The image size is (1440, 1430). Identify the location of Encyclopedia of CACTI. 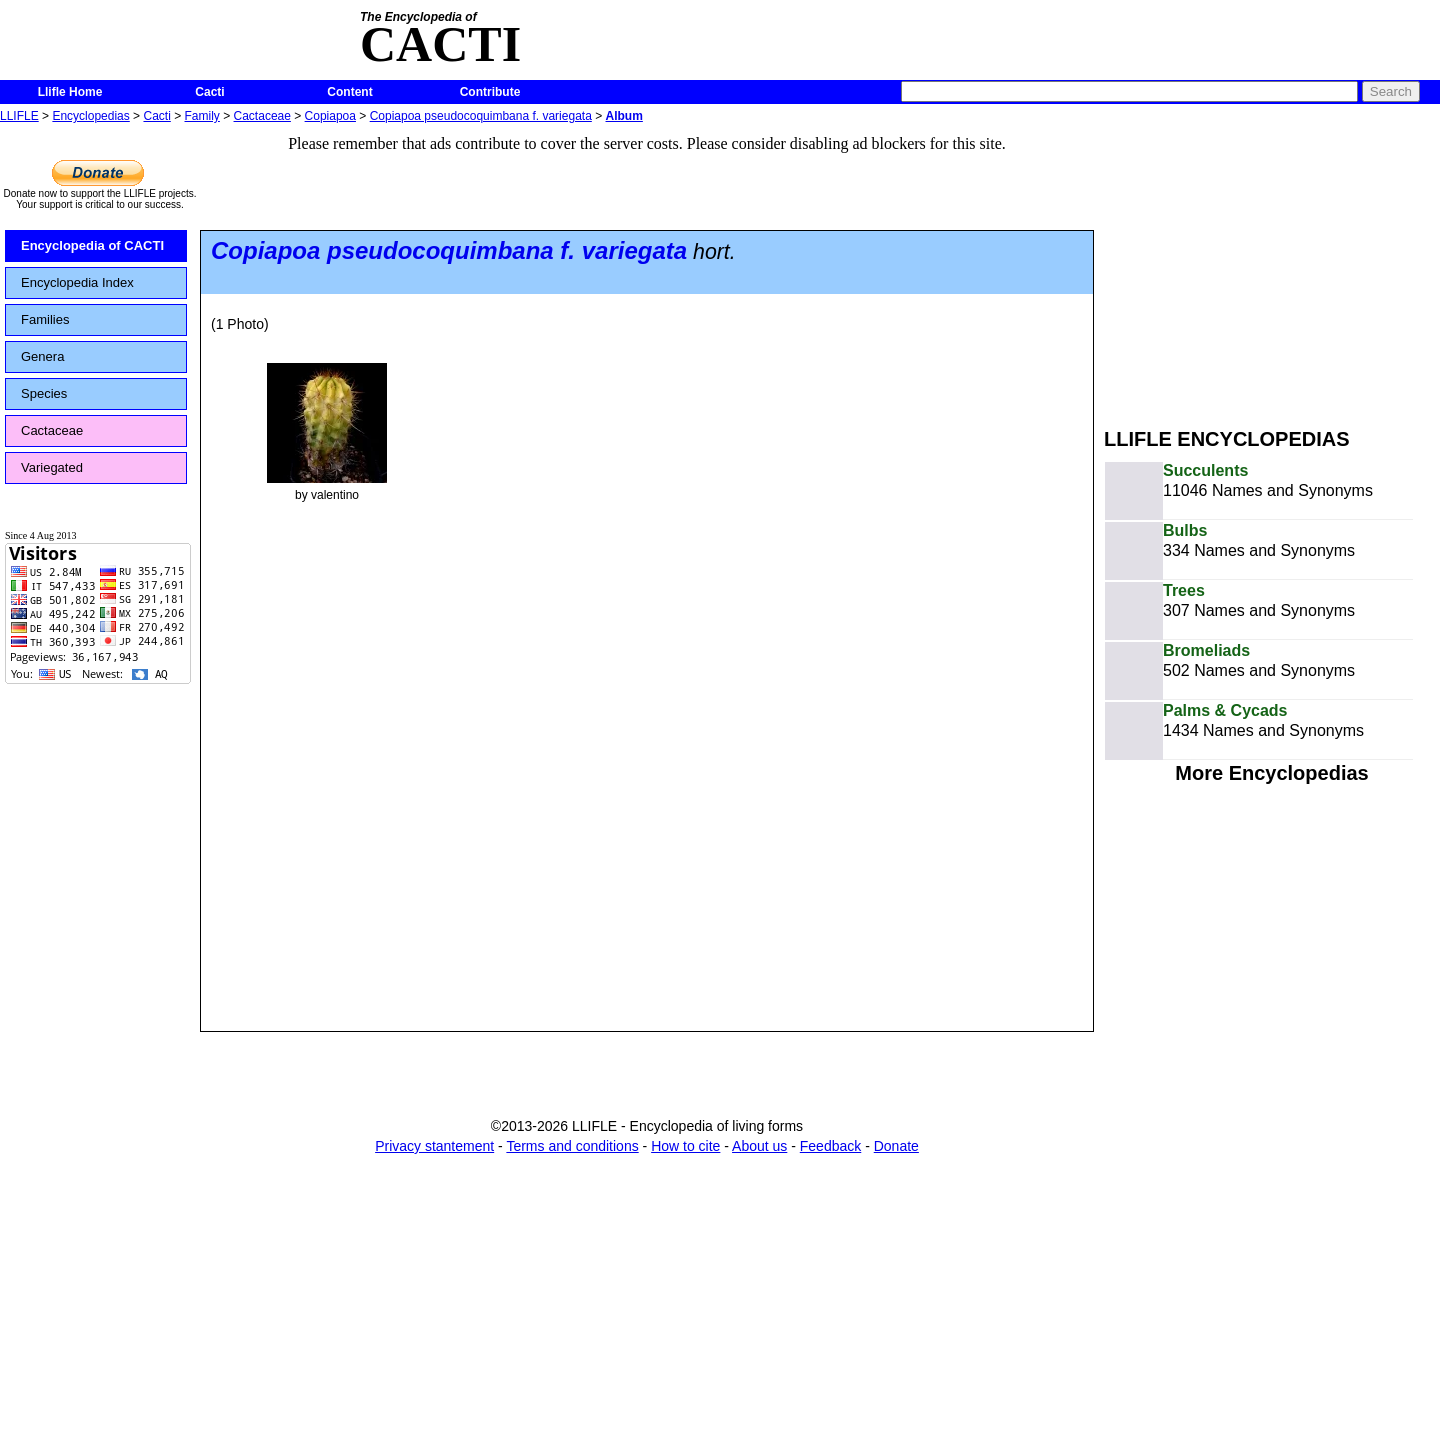
(92, 245).